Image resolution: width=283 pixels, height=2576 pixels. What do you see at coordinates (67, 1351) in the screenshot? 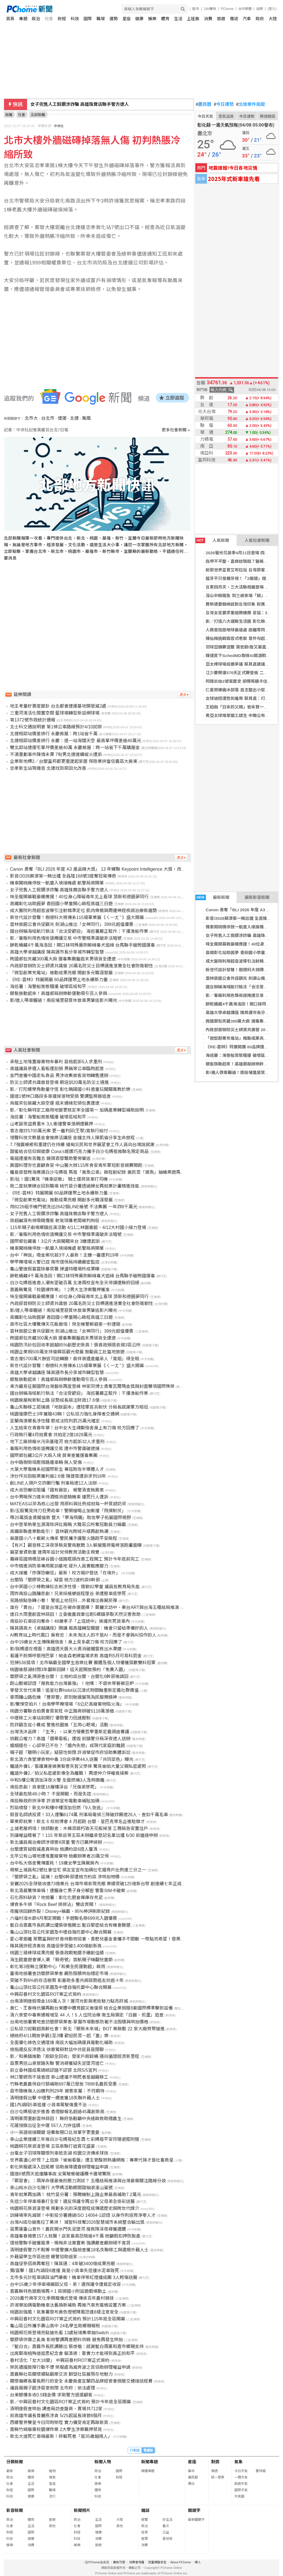
I see `桃園企業捐500萬支持復興區觀光發展 鼓勵員工赴當地旅遊` at bounding box center [67, 1351].